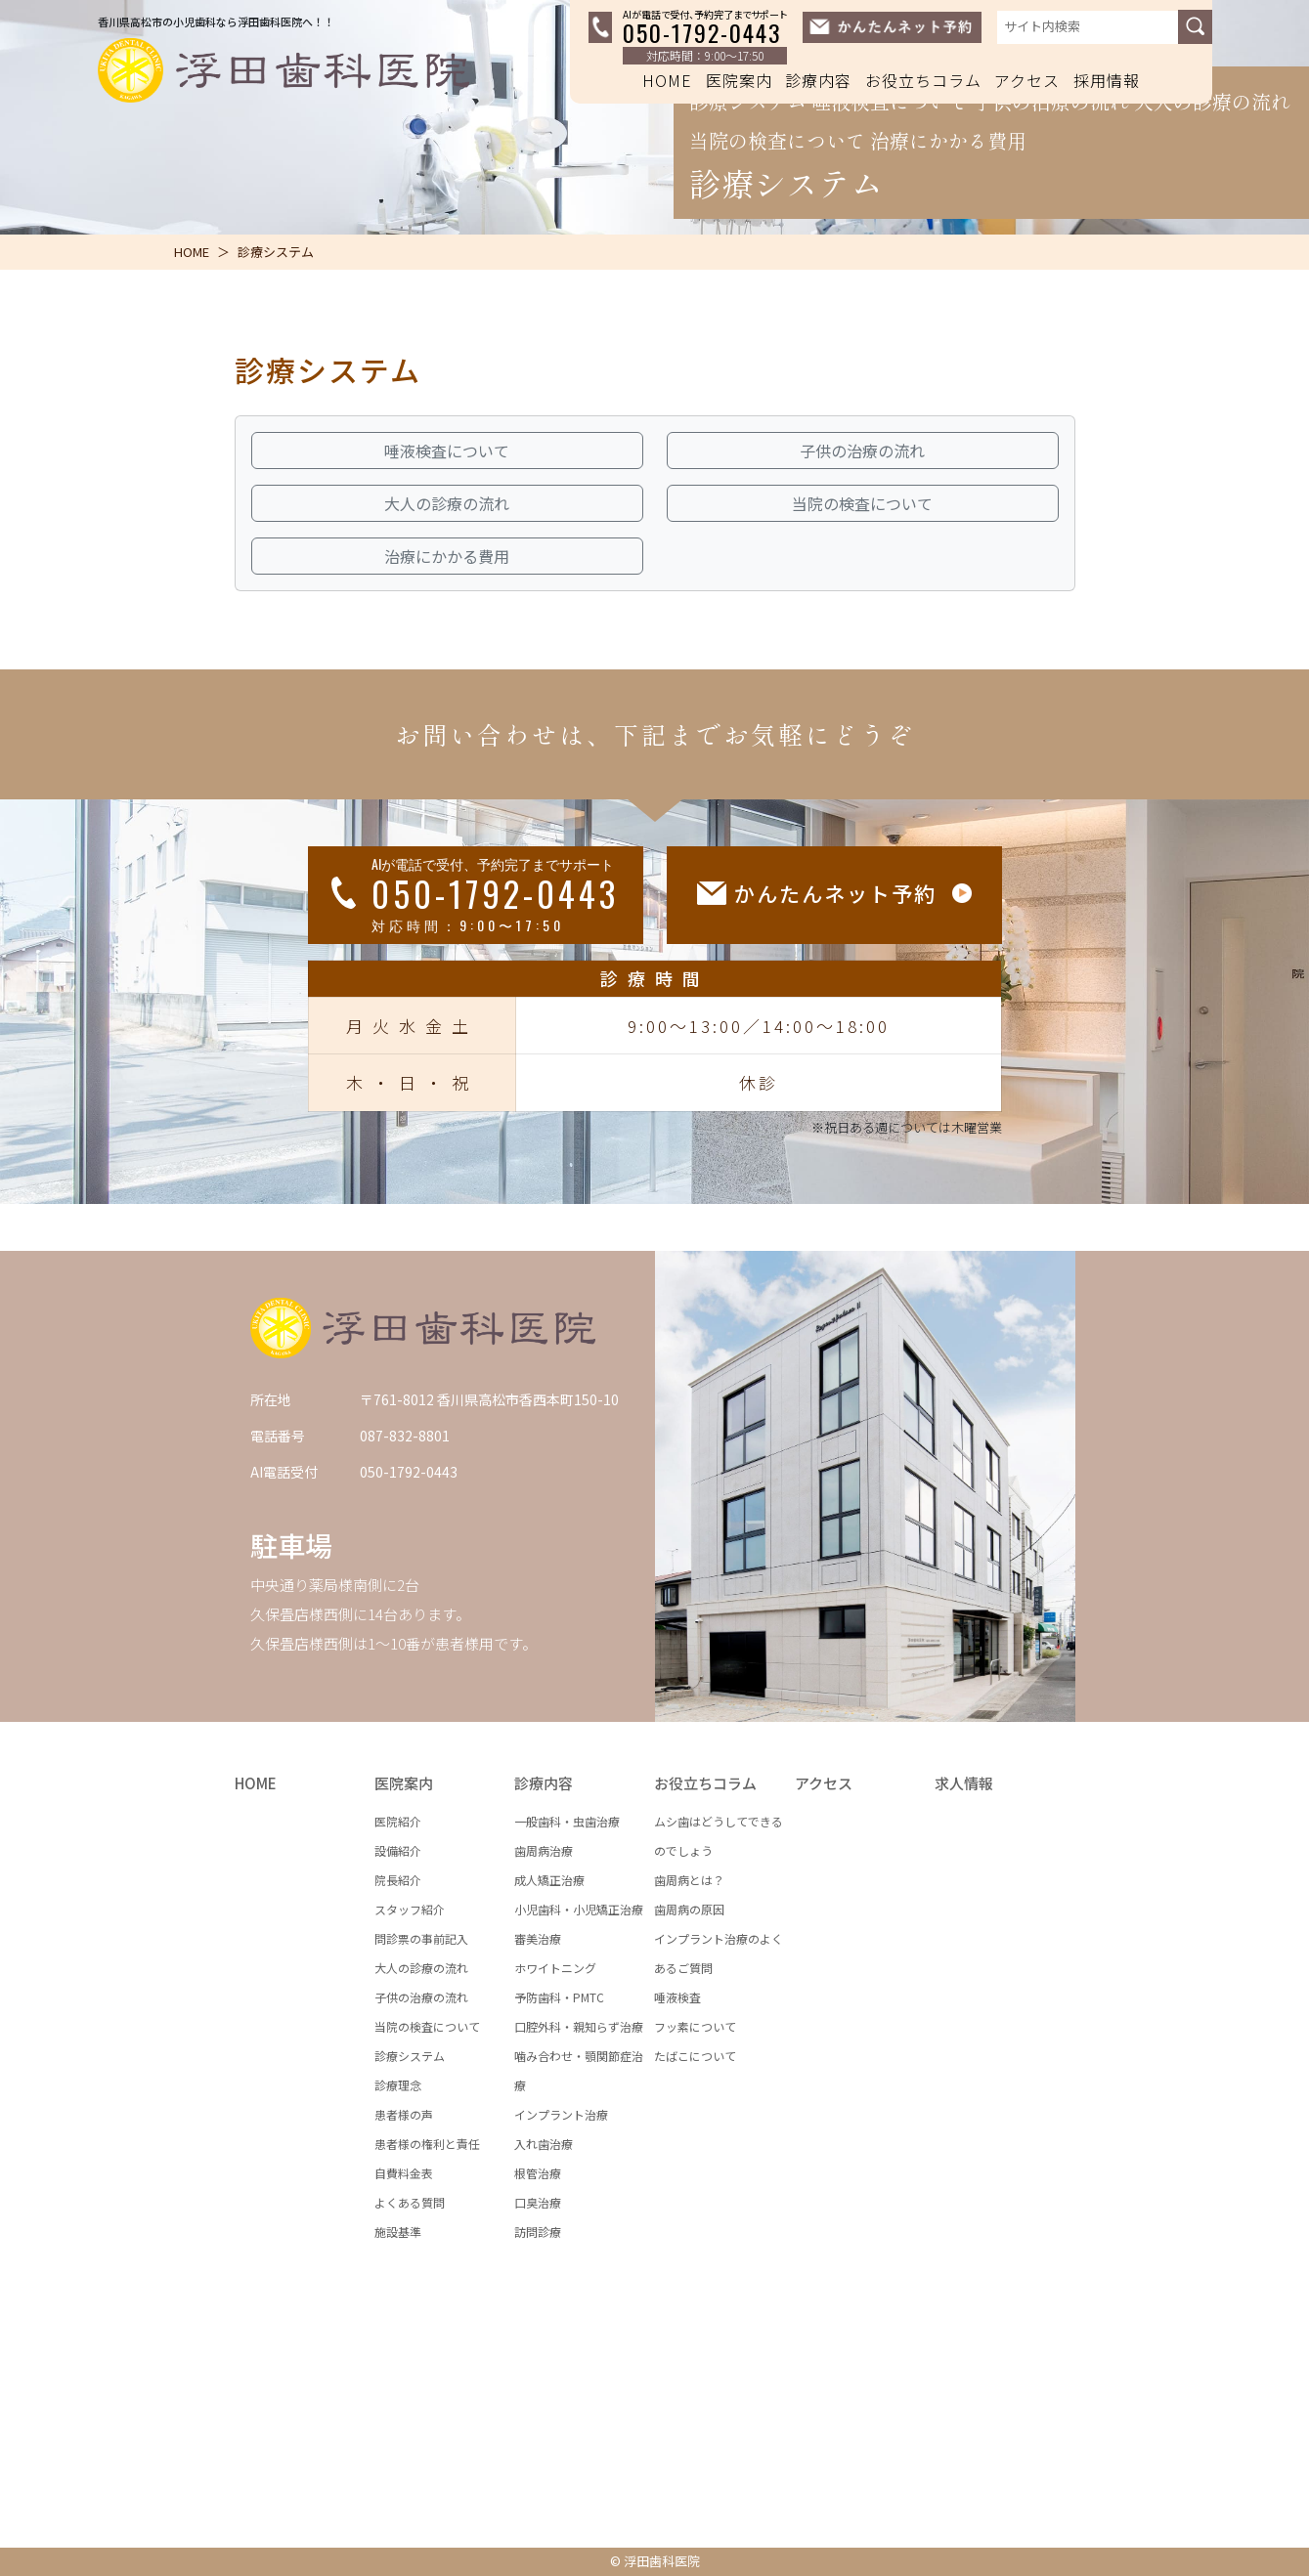 The height and width of the screenshot is (2576, 1309). I want to click on 大人の診療の流れ [button], so click(446, 503).